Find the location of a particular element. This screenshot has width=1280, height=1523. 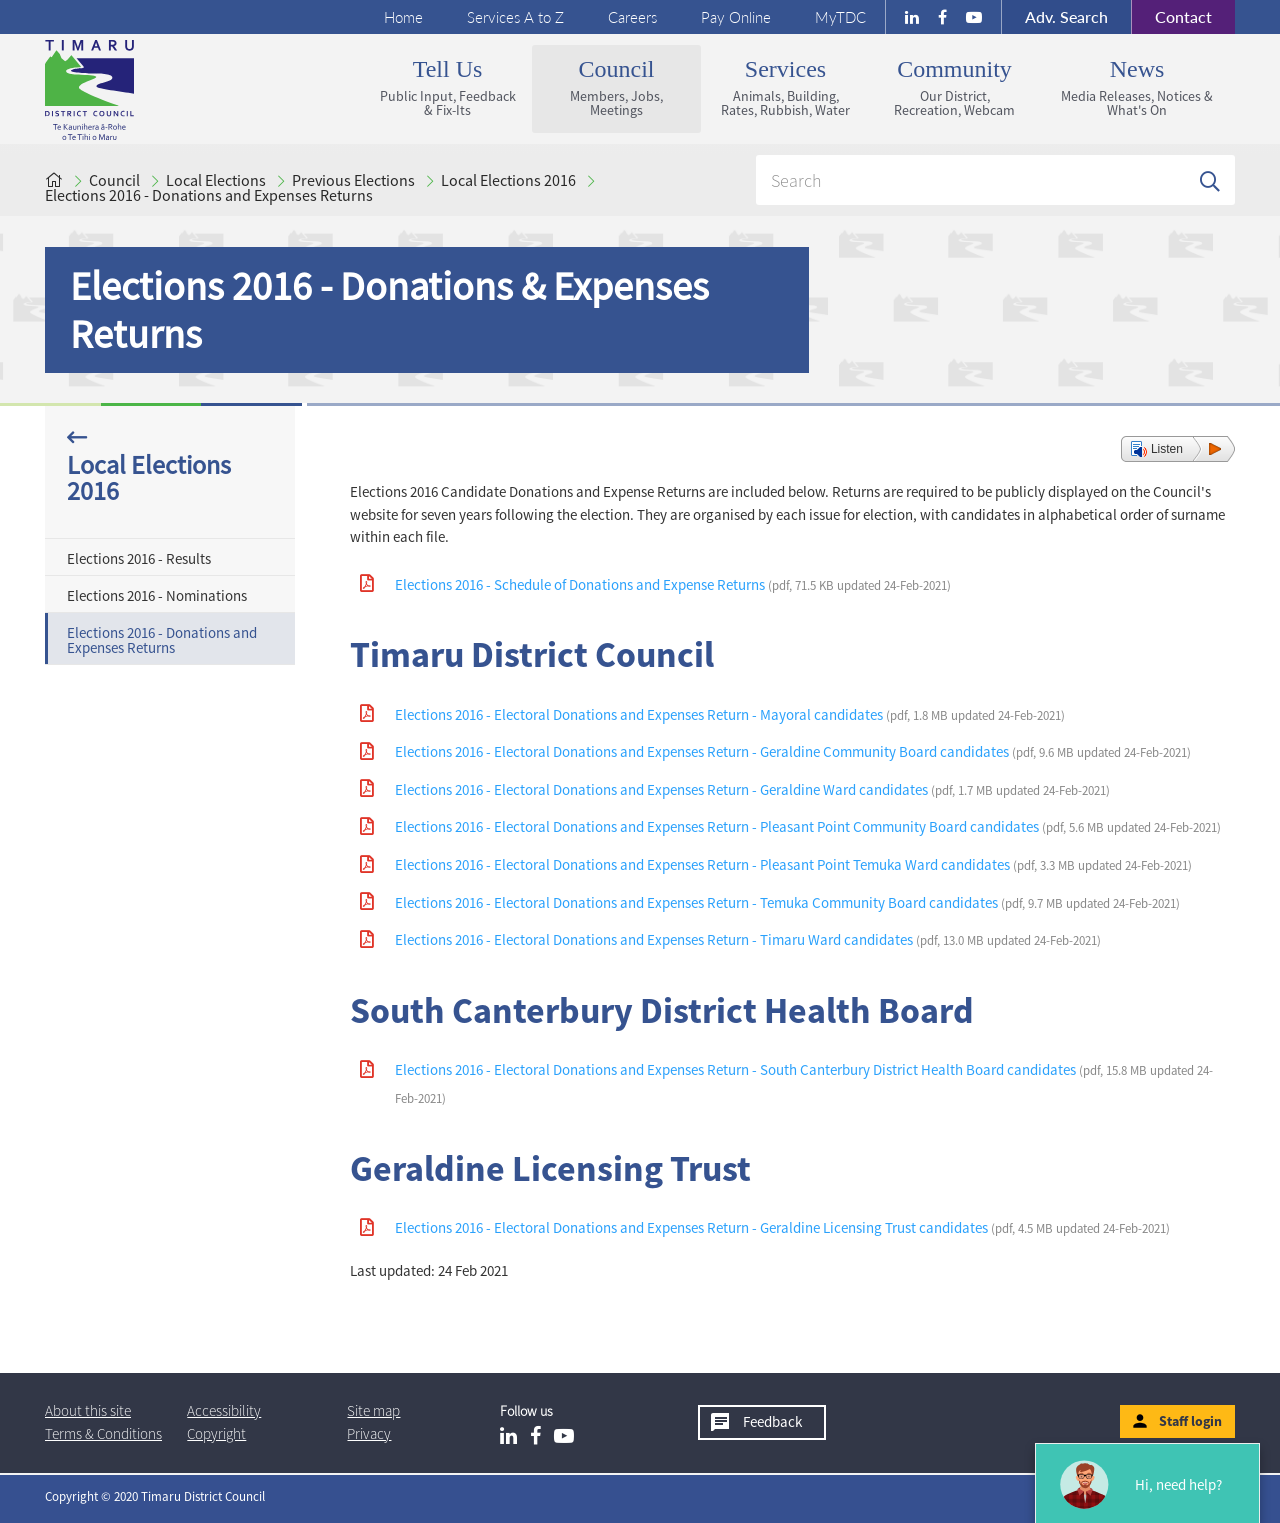

News is located at coordinates (1137, 87).